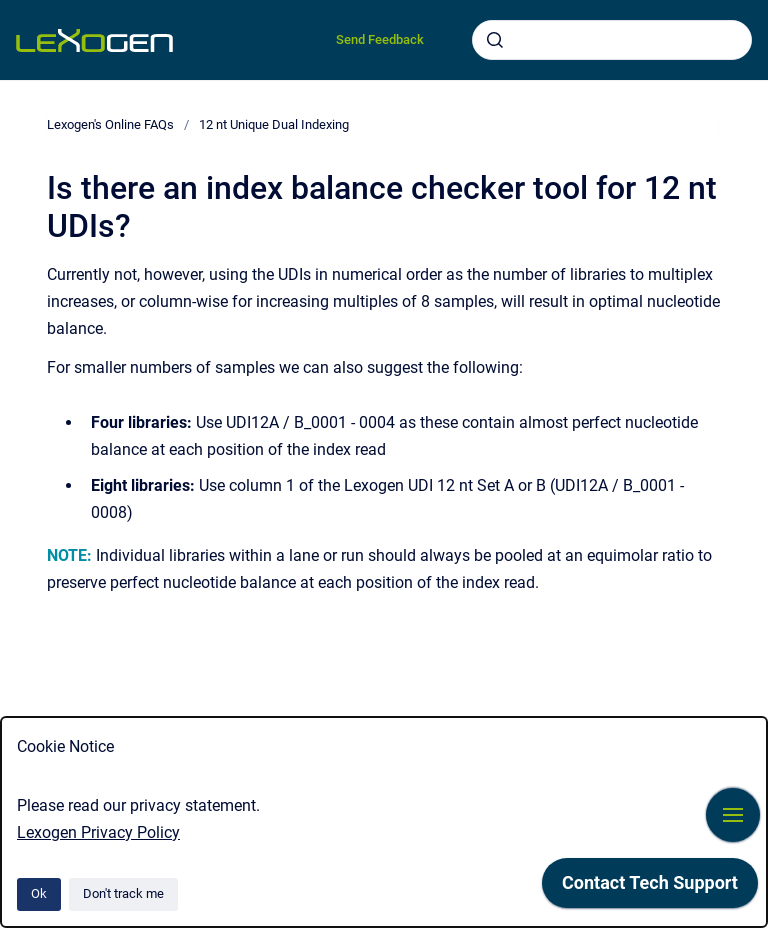 The width and height of the screenshot is (768, 928). Describe the element at coordinates (123, 893) in the screenshot. I see `Don't track me` at that location.